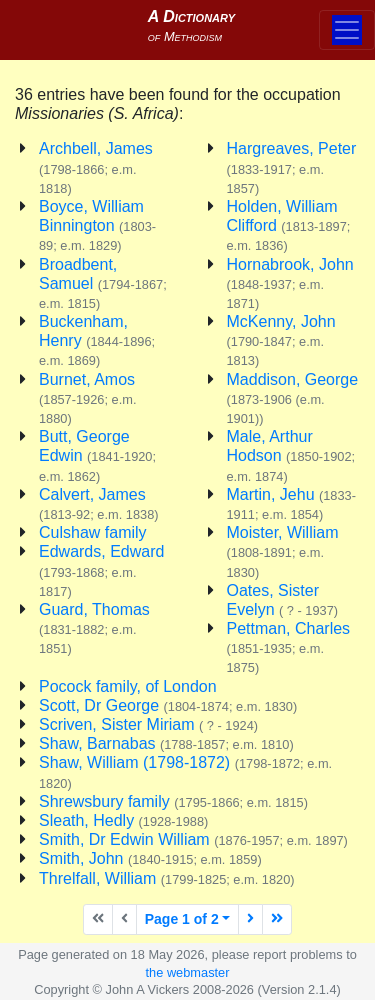  What do you see at coordinates (123, 820) in the screenshot?
I see `Sleath, Hedly` at bounding box center [123, 820].